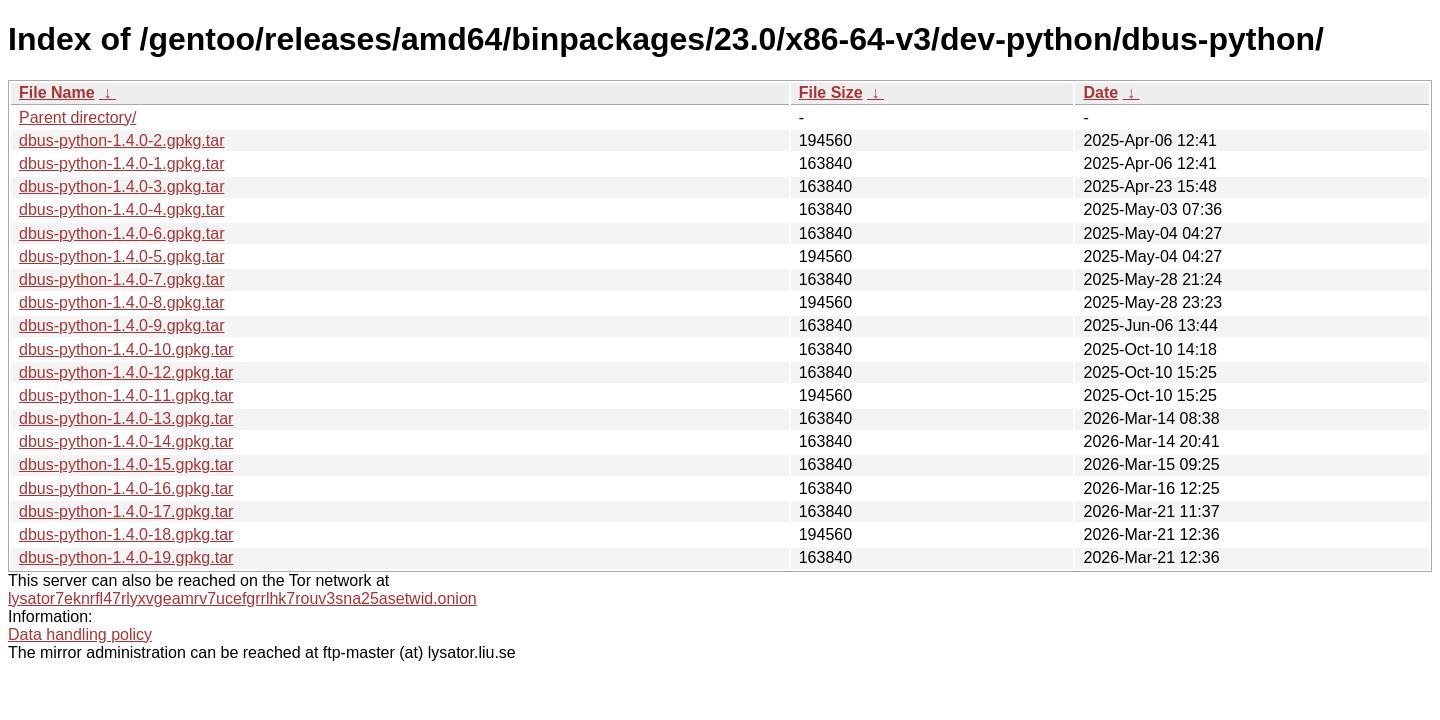 This screenshot has width=1440, height=720. Describe the element at coordinates (126, 349) in the screenshot. I see `dbus-python-1.4.0-10.gpkg.tar` at that location.